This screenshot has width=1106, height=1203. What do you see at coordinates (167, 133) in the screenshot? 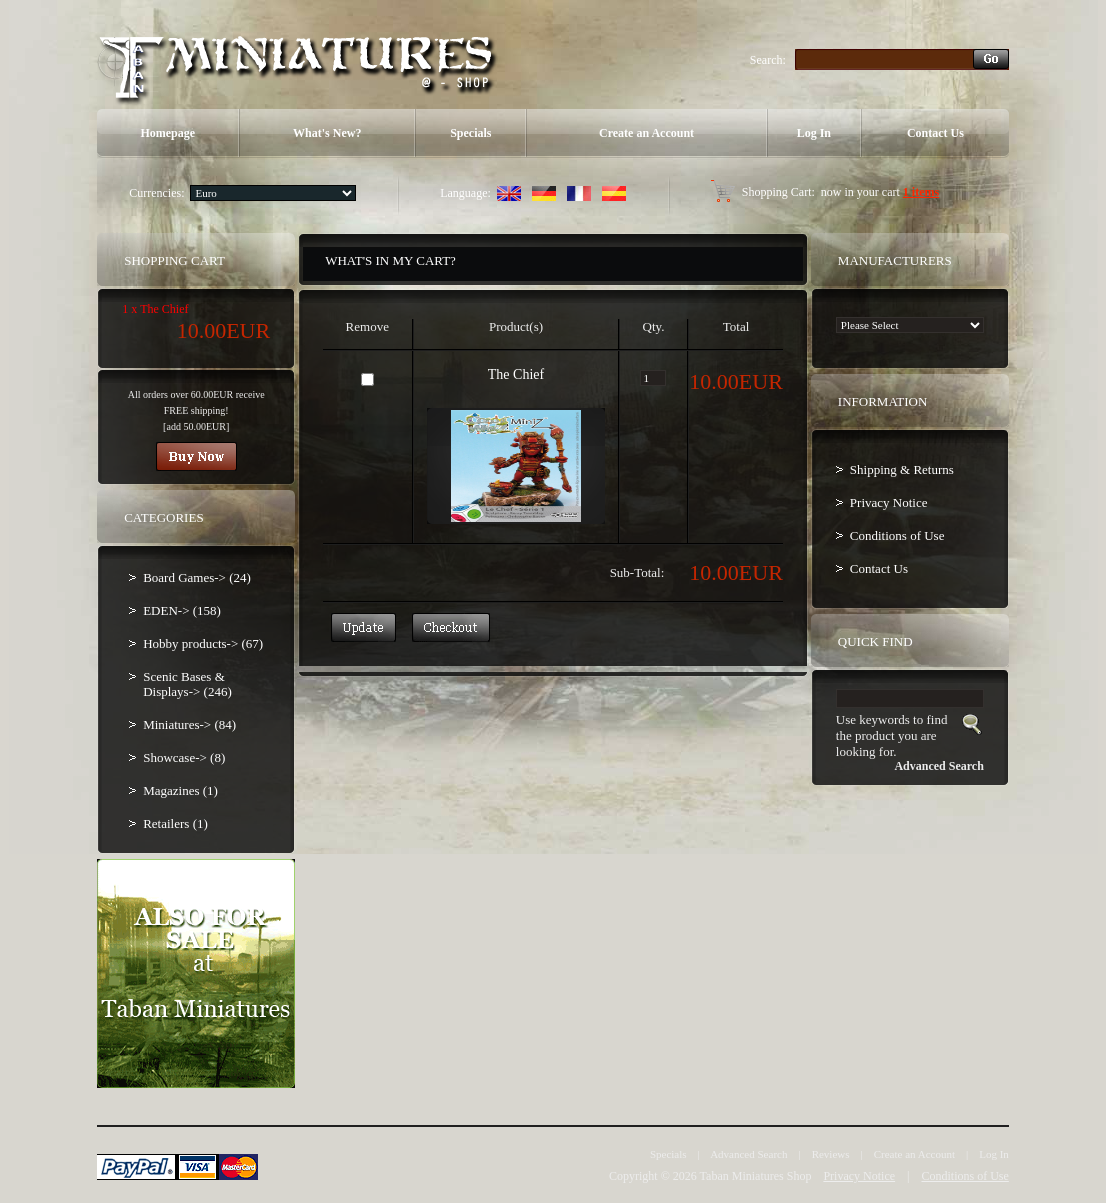
I see `Homepage` at bounding box center [167, 133].